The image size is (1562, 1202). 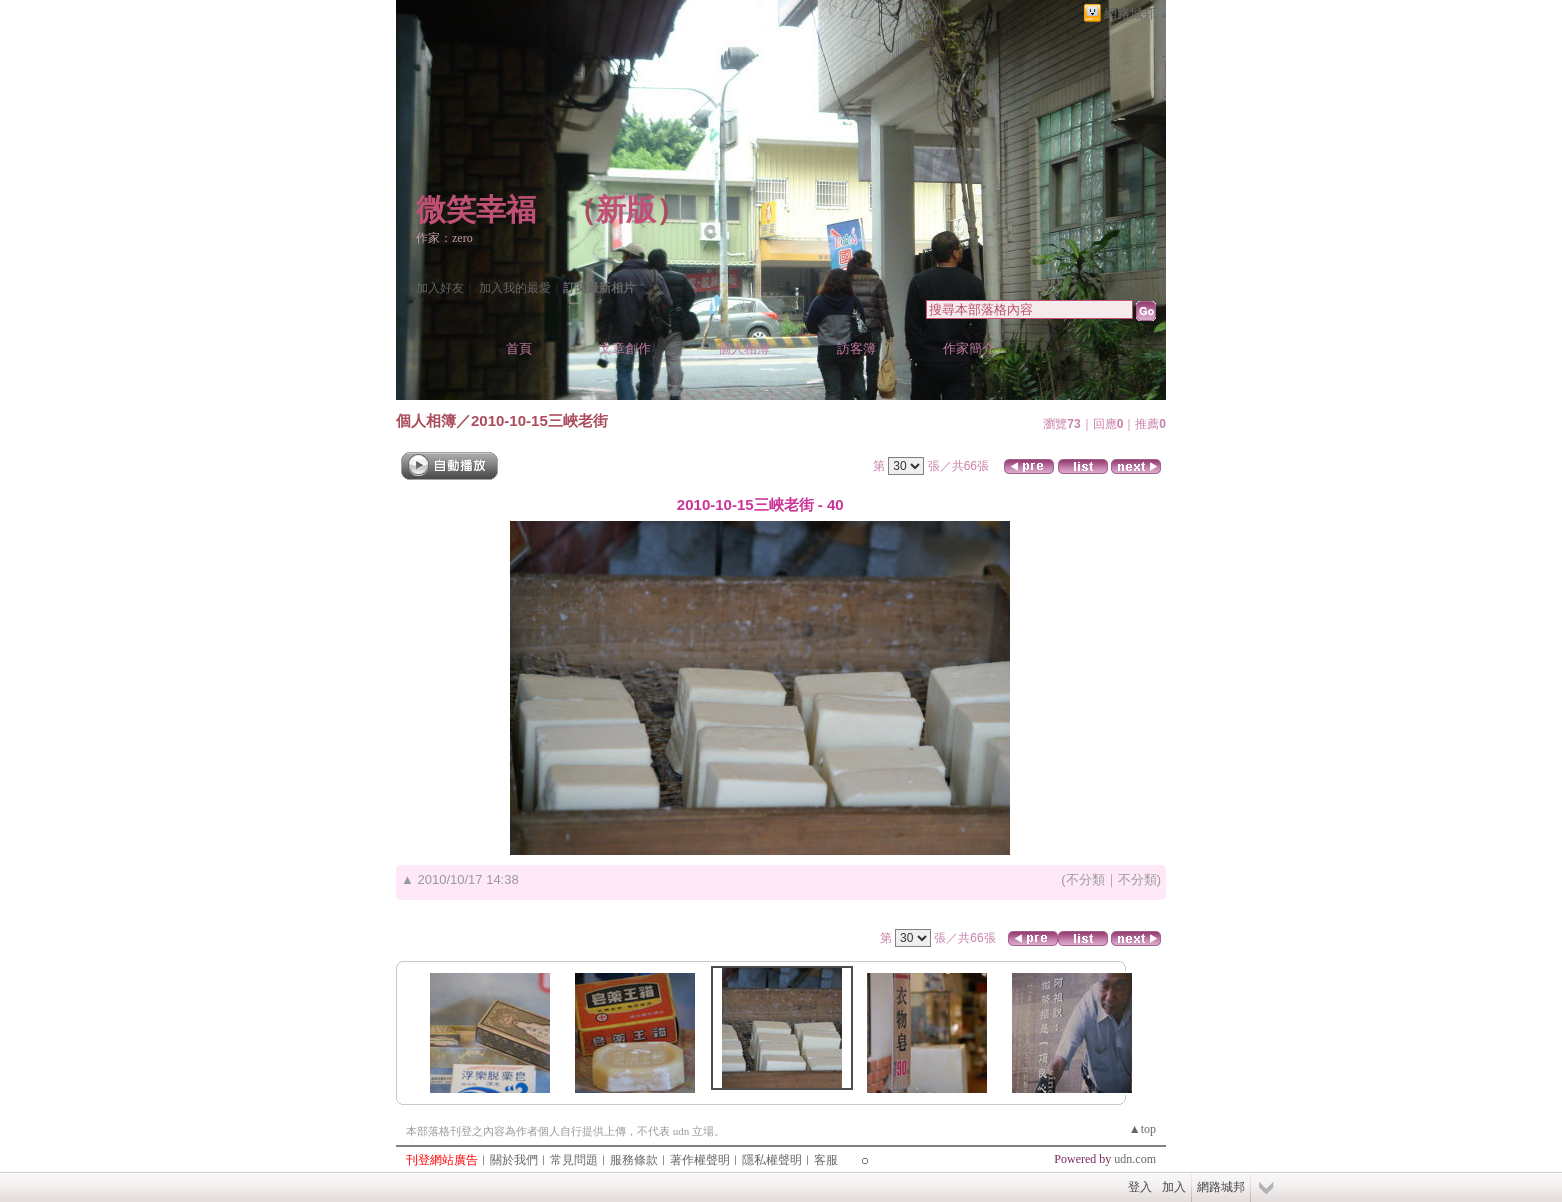 I want to click on 加入好友, so click(x=440, y=288).